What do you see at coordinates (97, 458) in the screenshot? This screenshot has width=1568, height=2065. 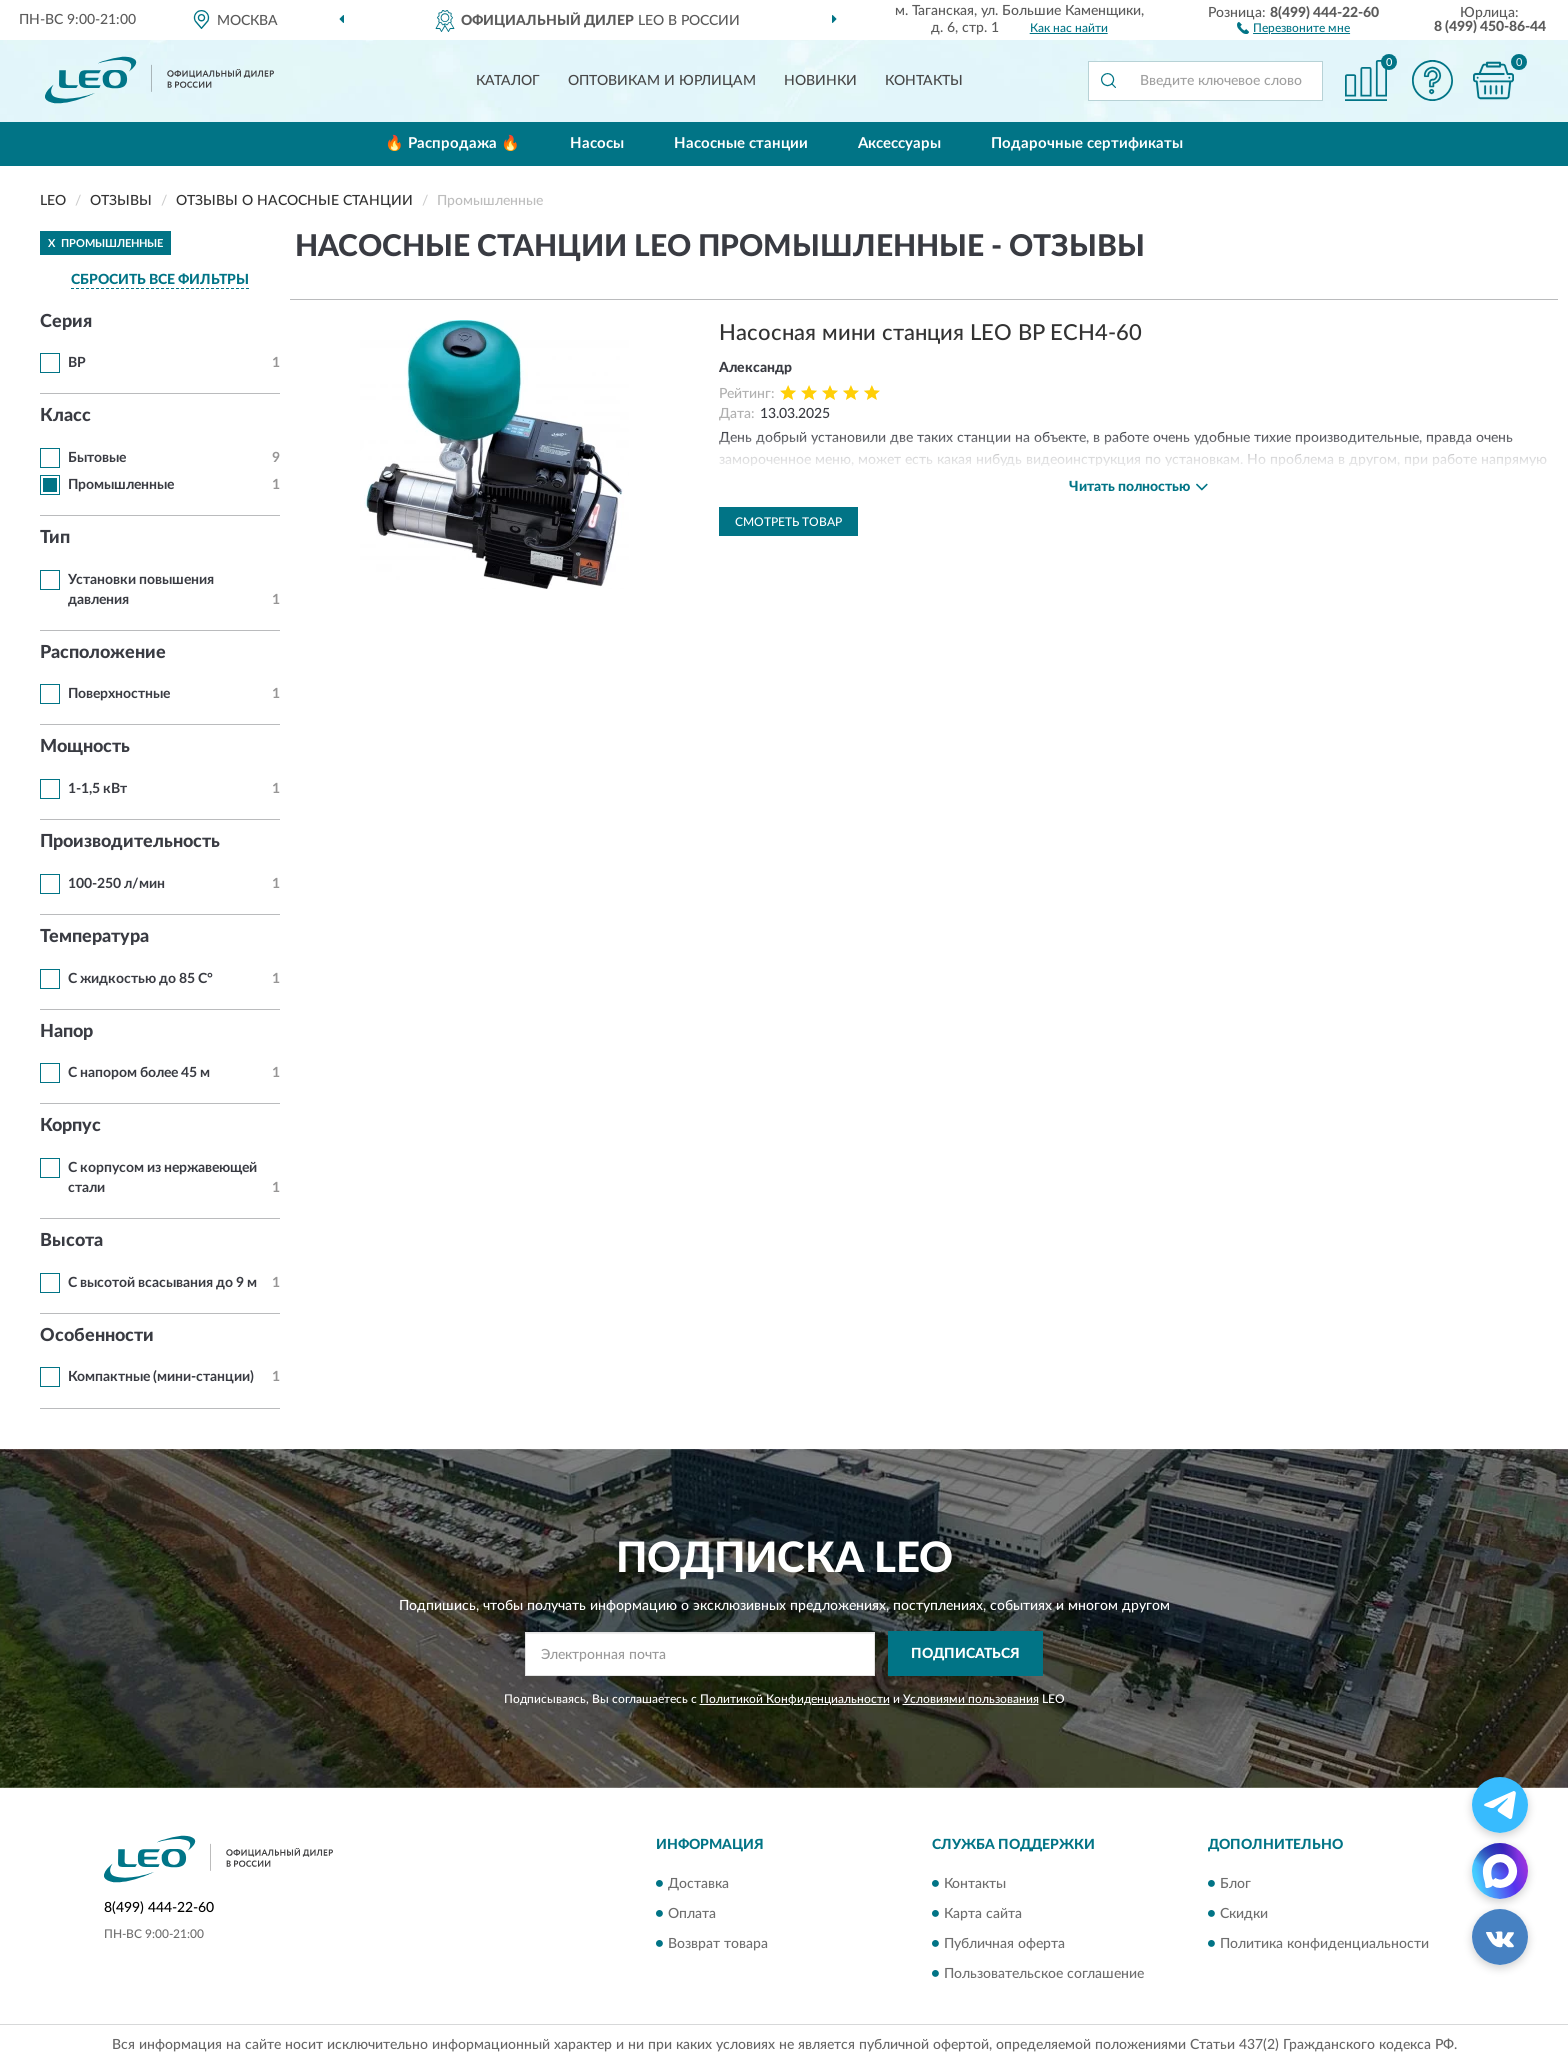 I see `Бытовые` at bounding box center [97, 458].